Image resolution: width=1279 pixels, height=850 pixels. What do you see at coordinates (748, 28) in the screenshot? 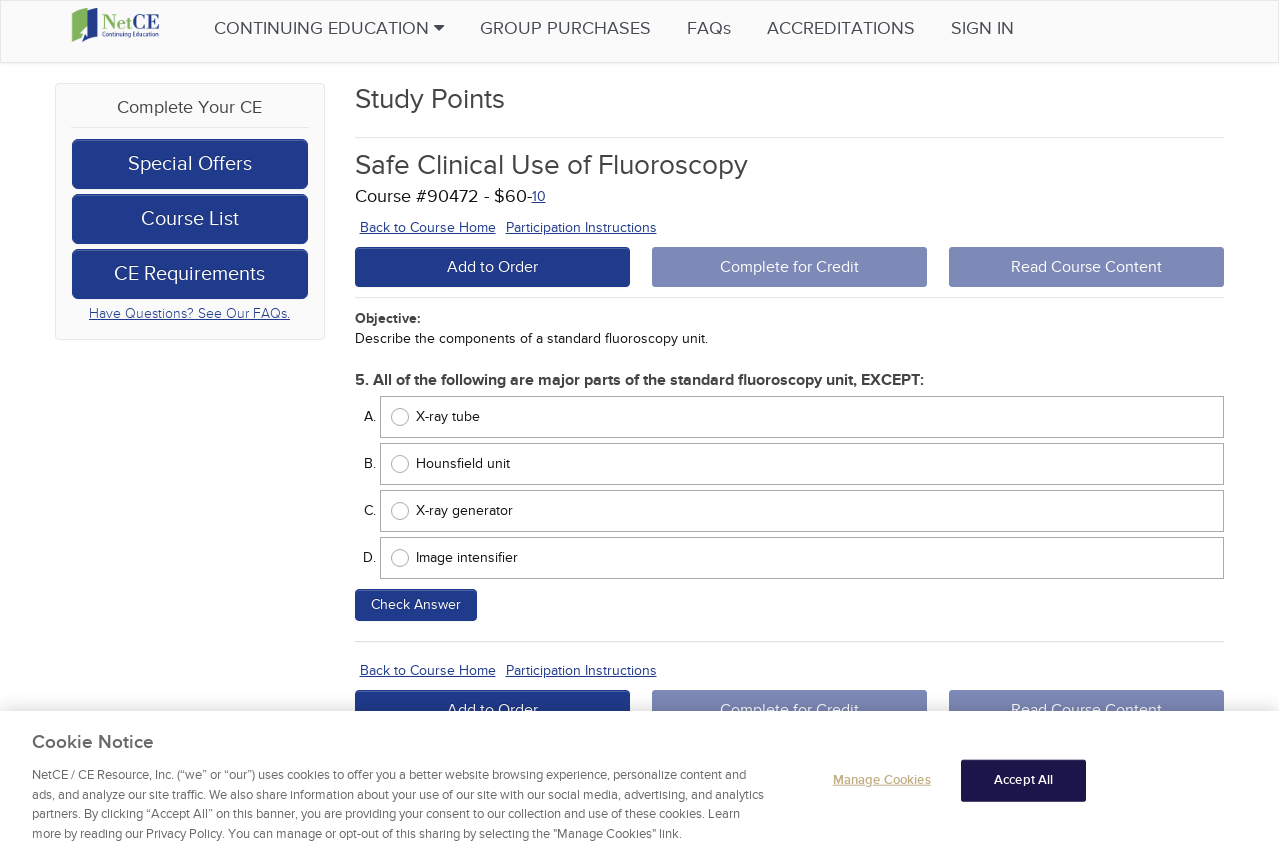
I see `FAQs` at bounding box center [748, 28].